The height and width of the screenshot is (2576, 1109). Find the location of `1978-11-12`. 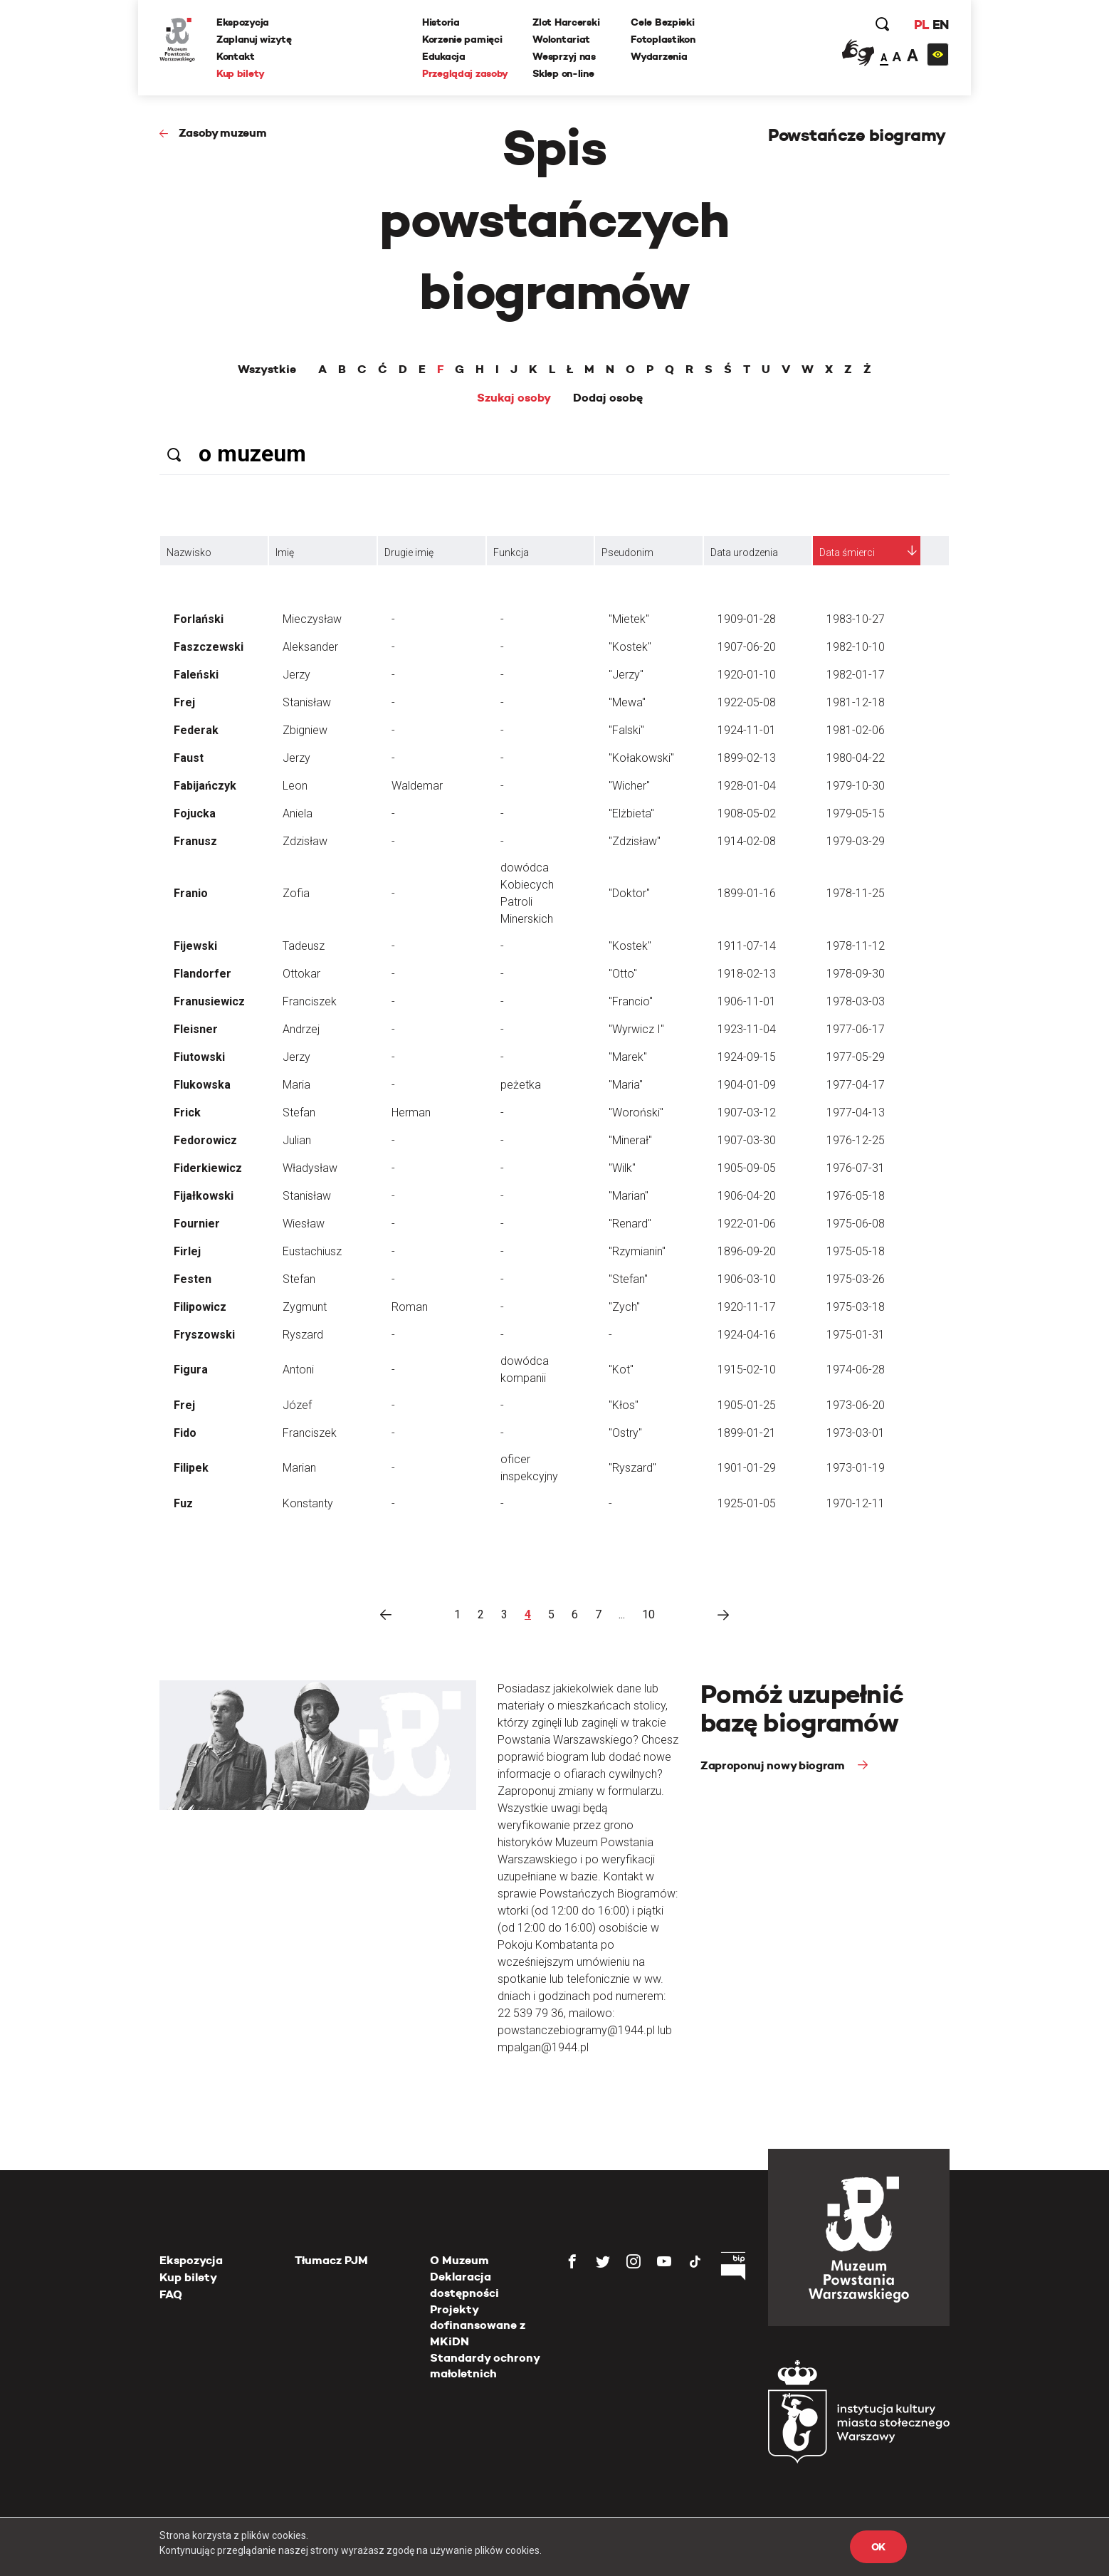

1978-11-12 is located at coordinates (855, 946).